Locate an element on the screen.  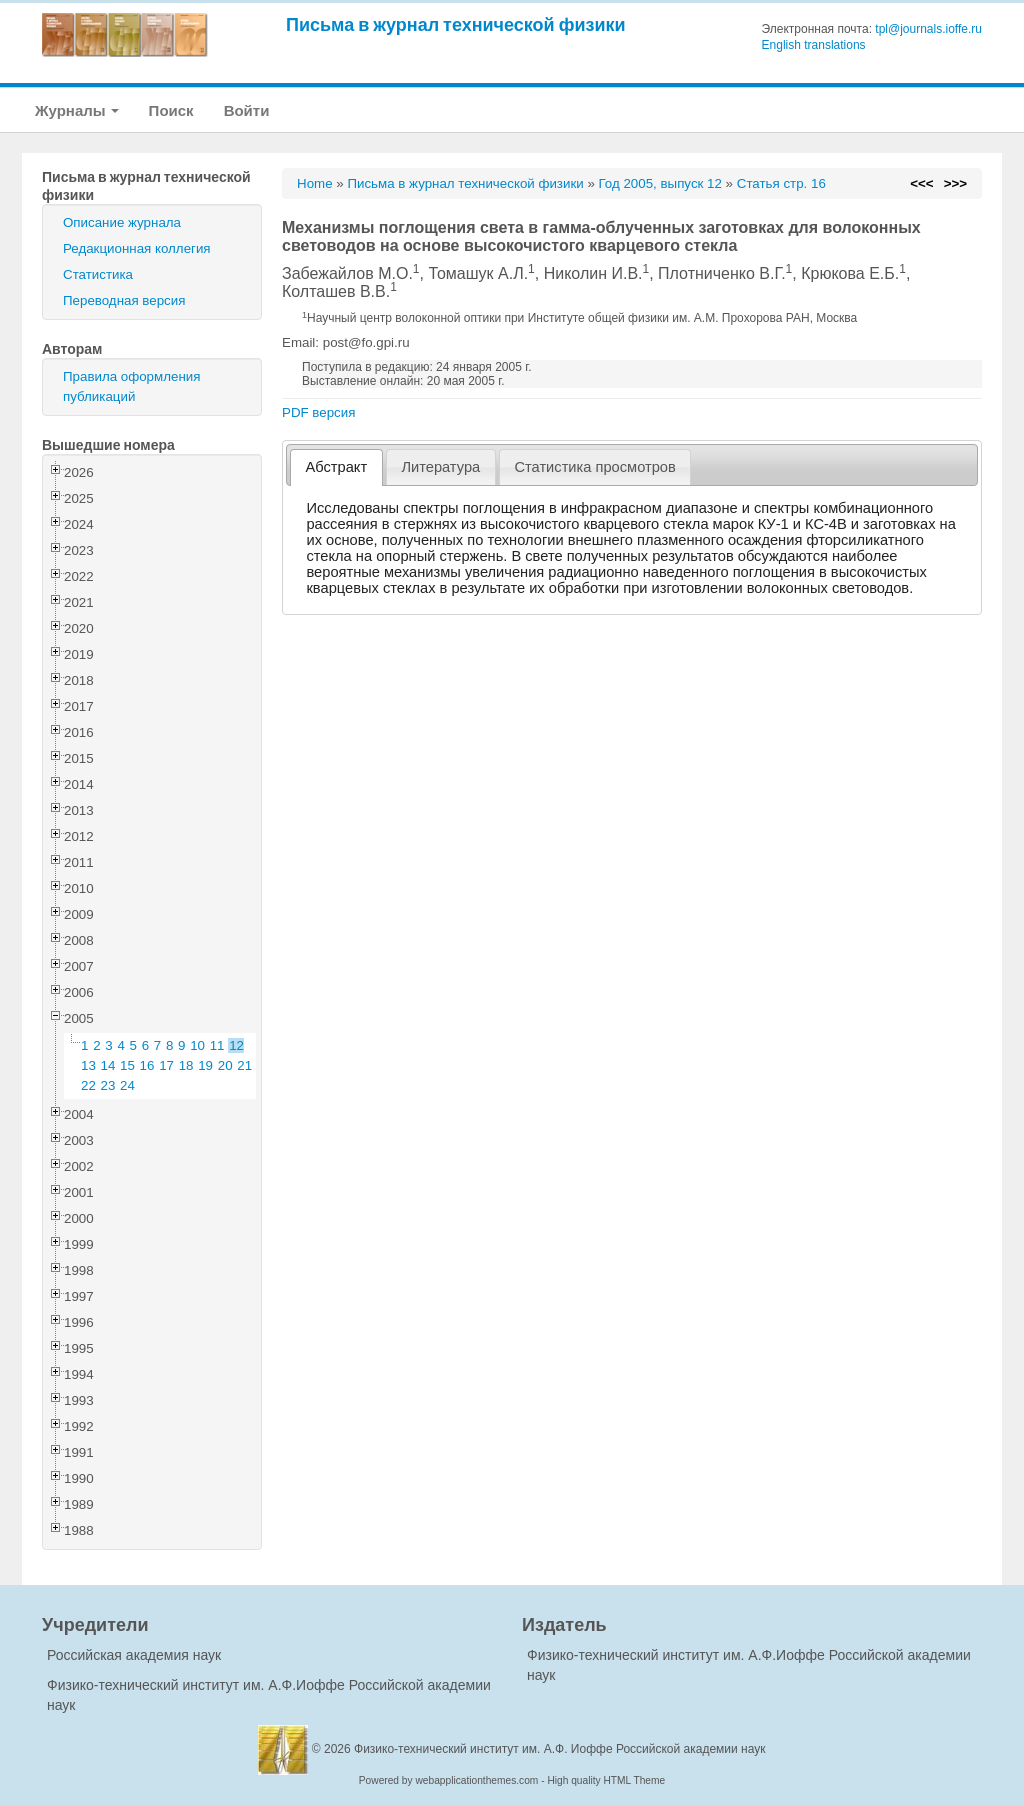
Статистика просмотров [presentation] is located at coordinates (594, 467).